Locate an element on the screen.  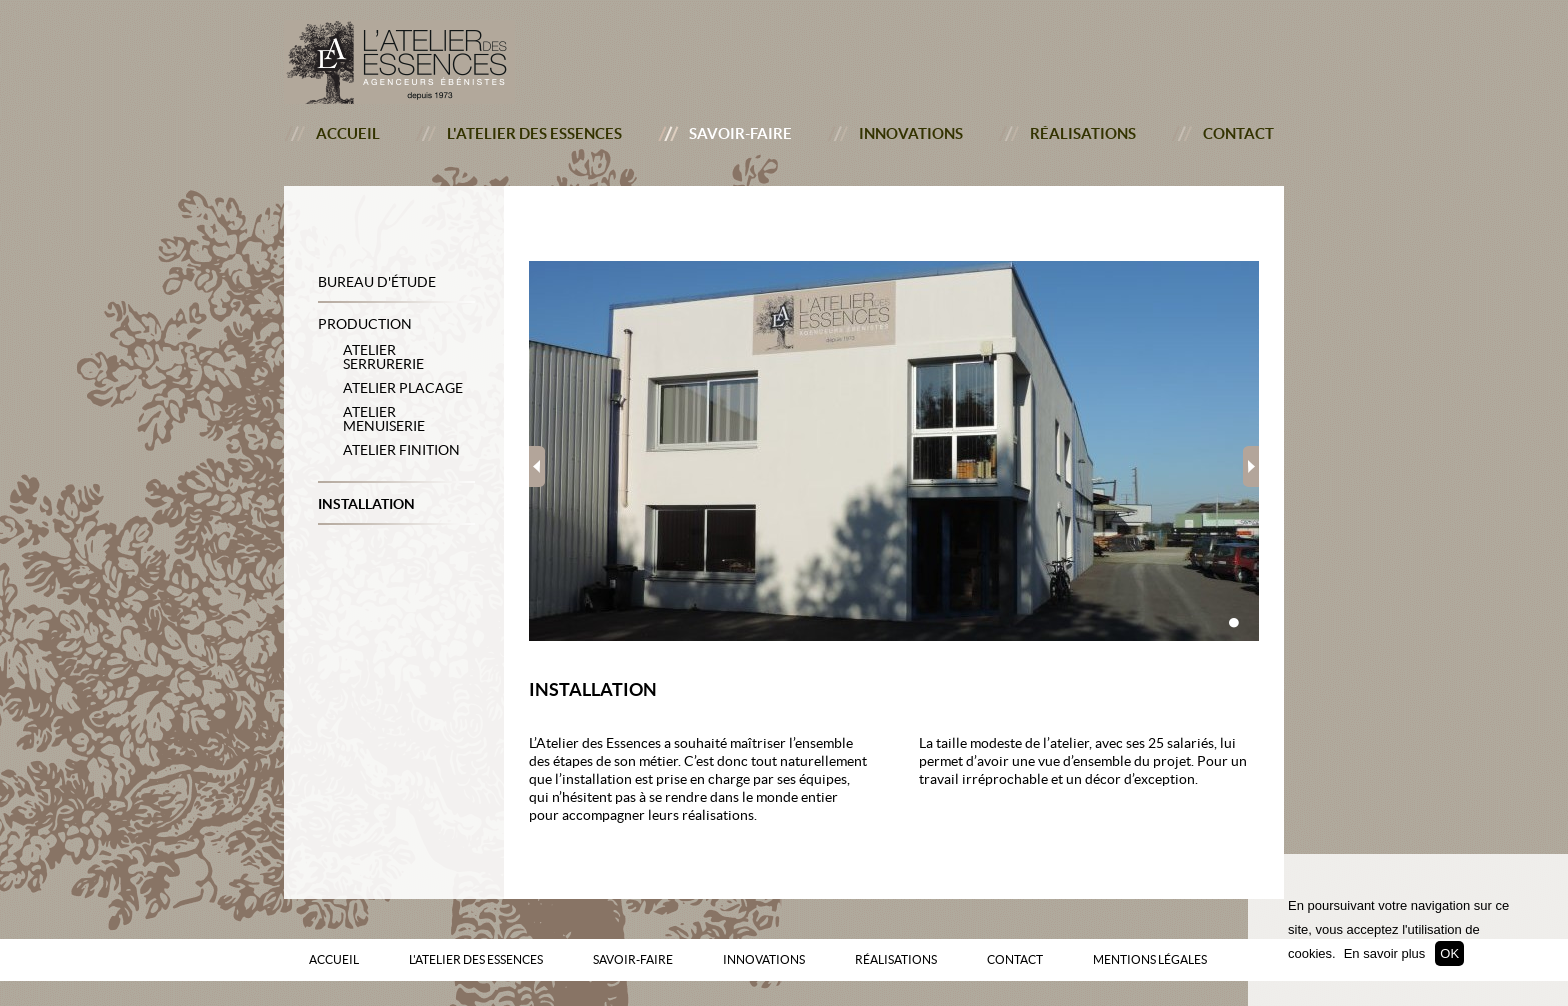
Production is located at coordinates (365, 324).